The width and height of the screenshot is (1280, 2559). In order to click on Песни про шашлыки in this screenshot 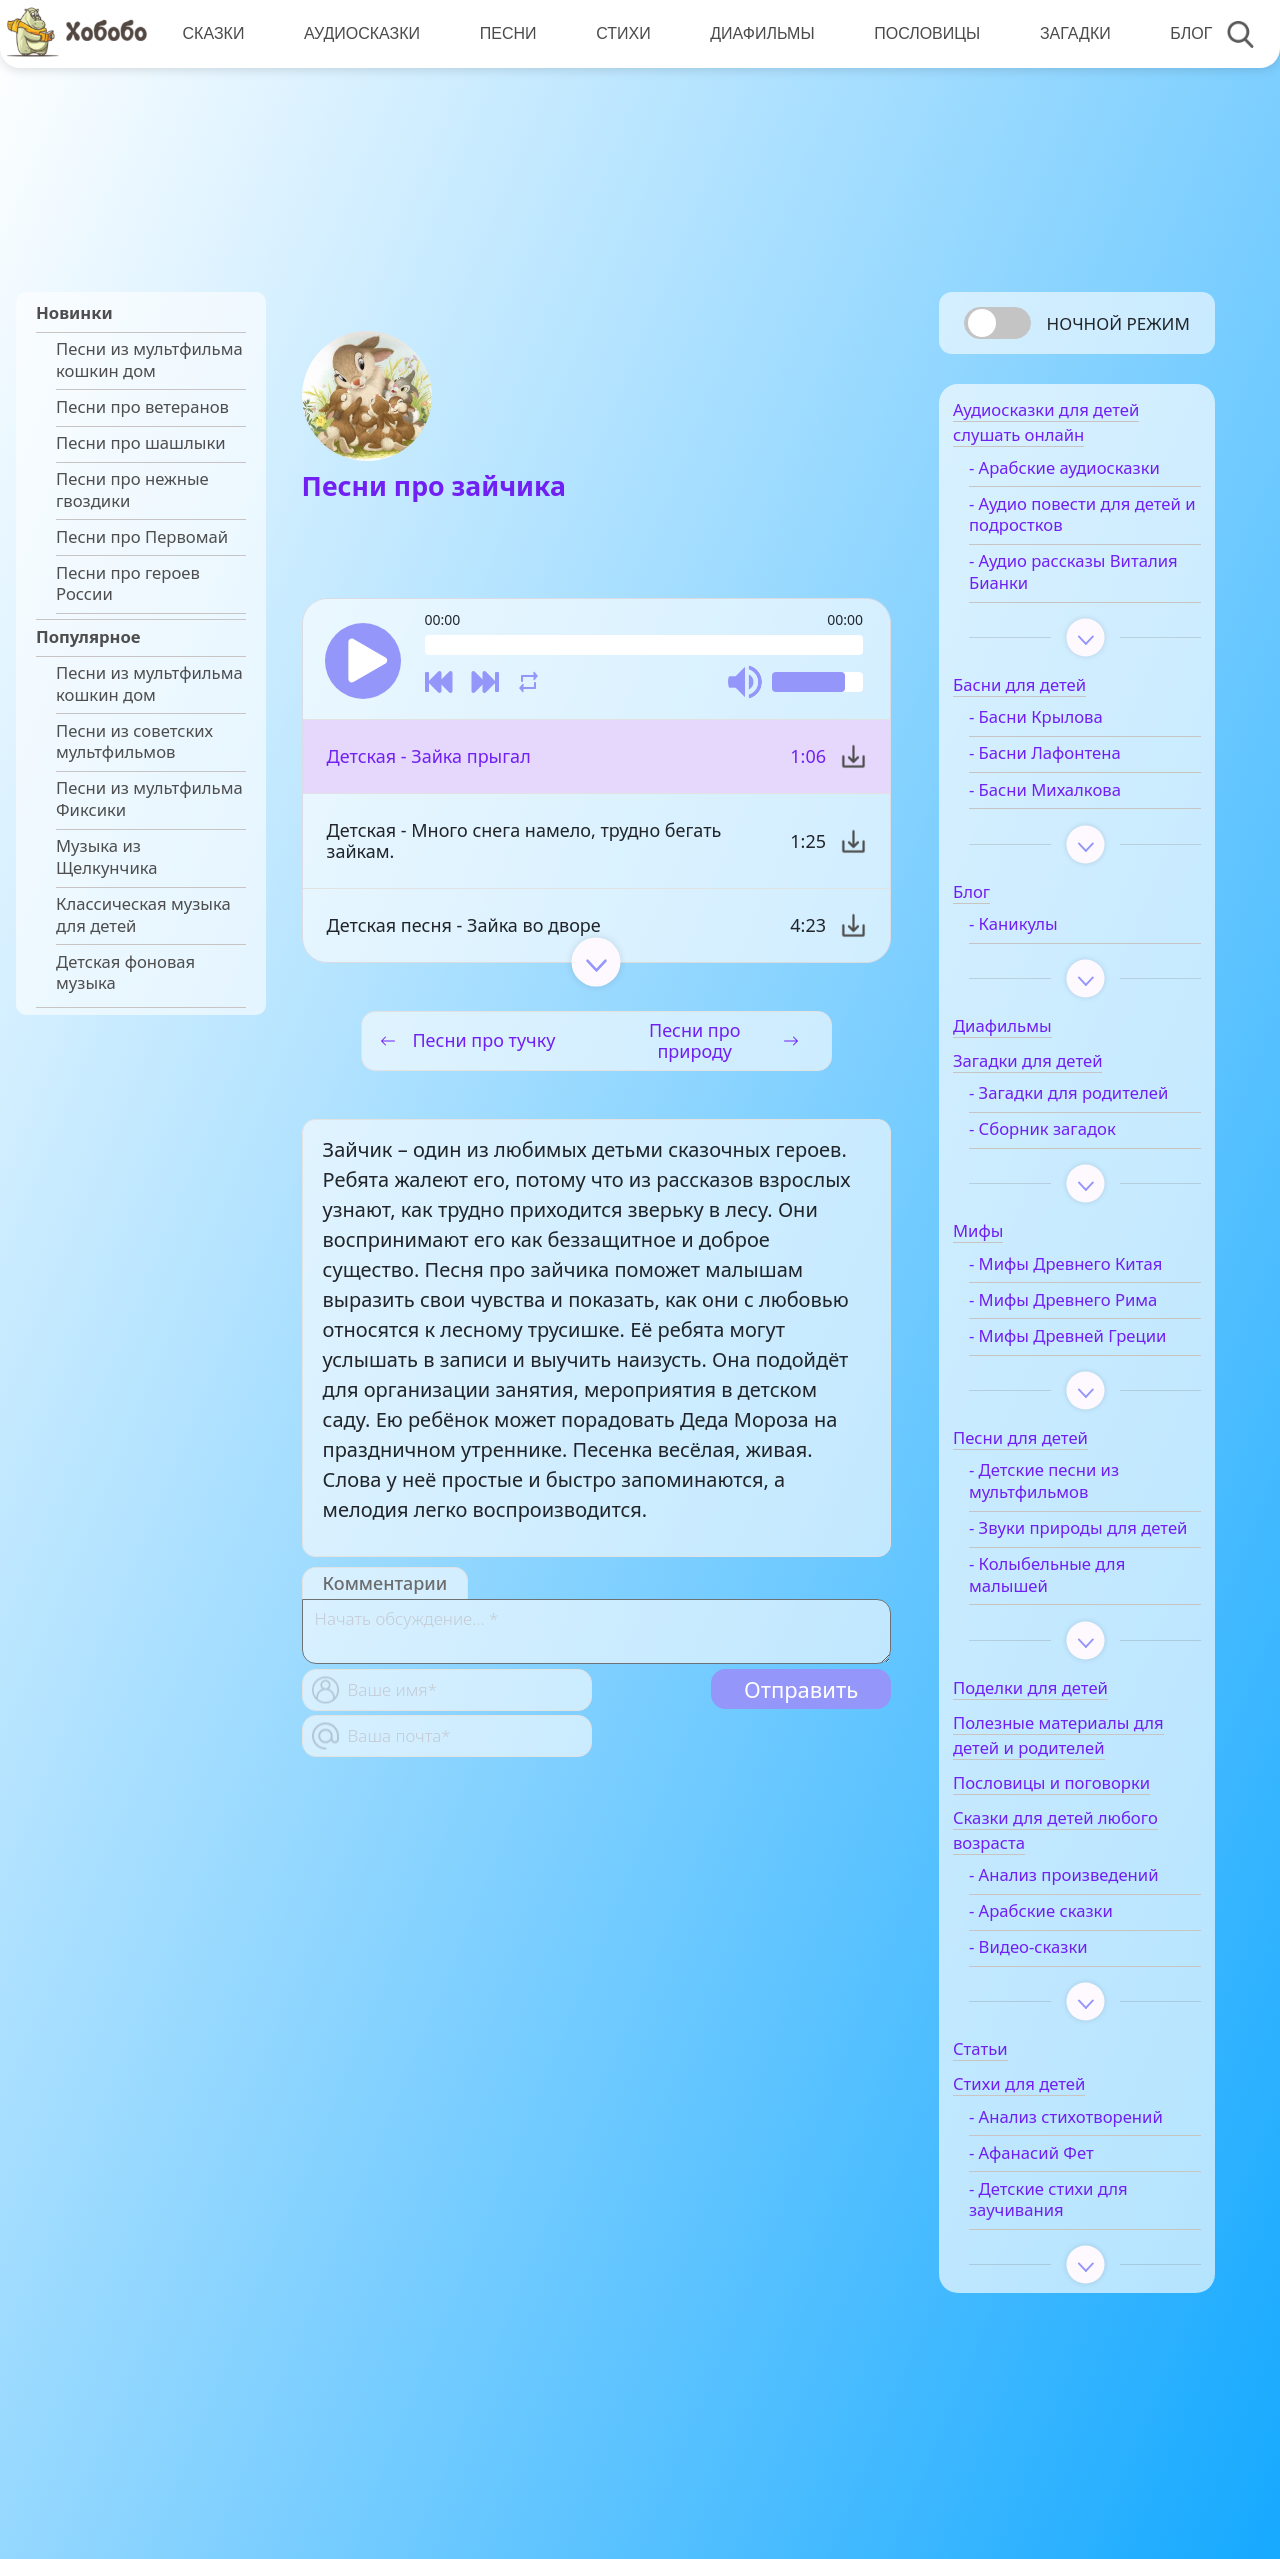, I will do `click(141, 443)`.